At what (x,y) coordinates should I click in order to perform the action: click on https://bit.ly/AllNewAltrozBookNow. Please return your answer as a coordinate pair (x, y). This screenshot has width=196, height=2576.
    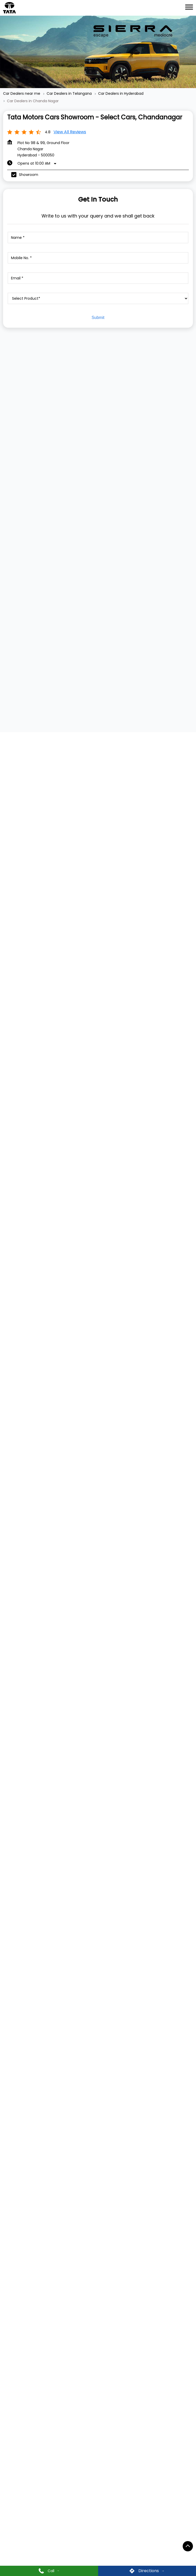
    Looking at the image, I should click on (37, 1951).